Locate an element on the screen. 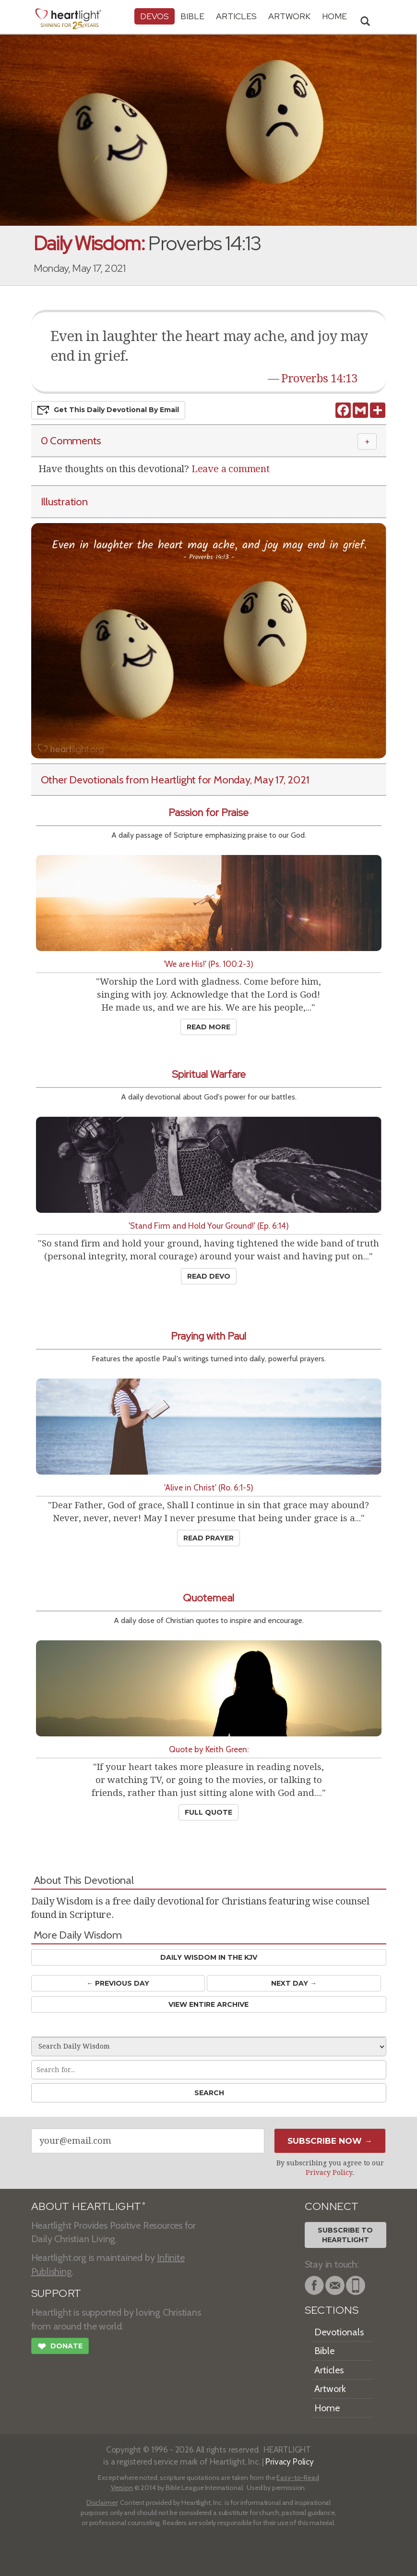 The width and height of the screenshot is (417, 2576). Quotemeal is located at coordinates (208, 1598).